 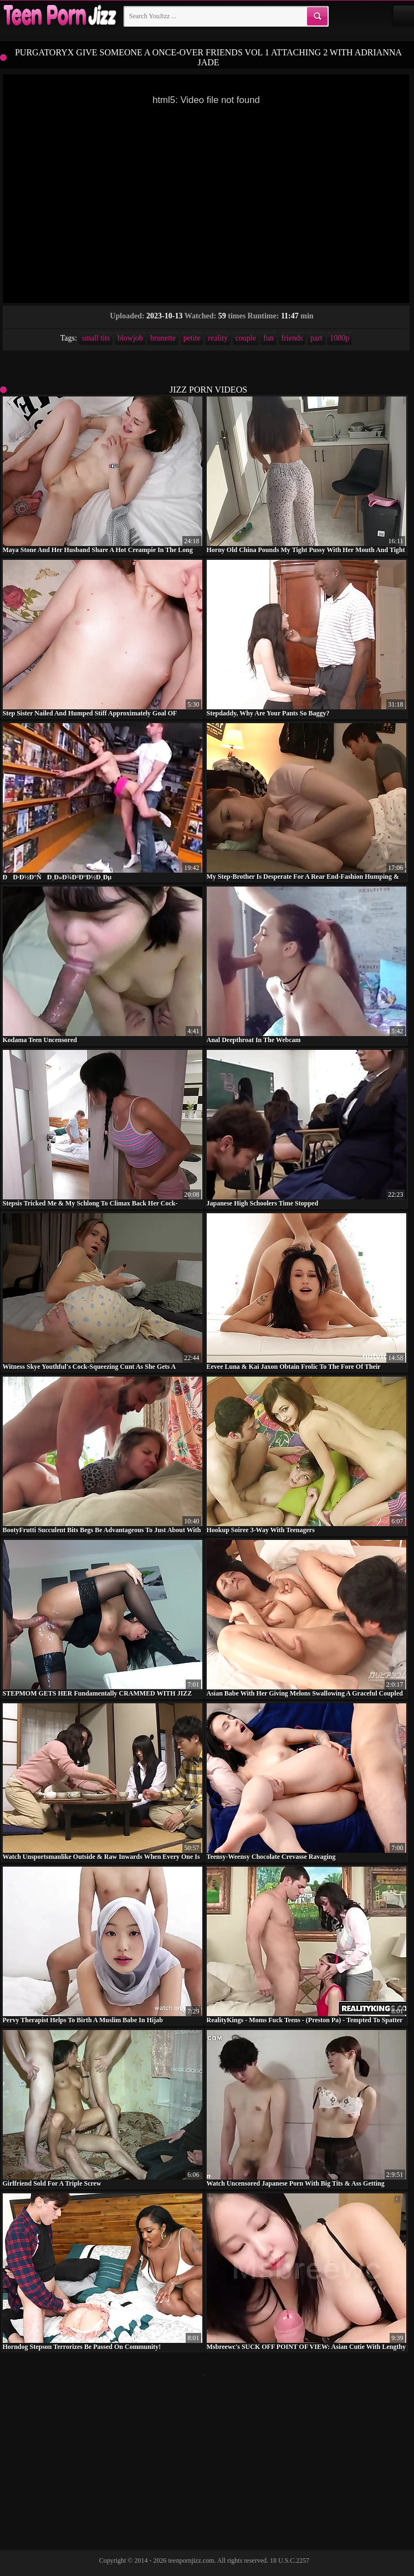 I want to click on fun, so click(x=268, y=338).